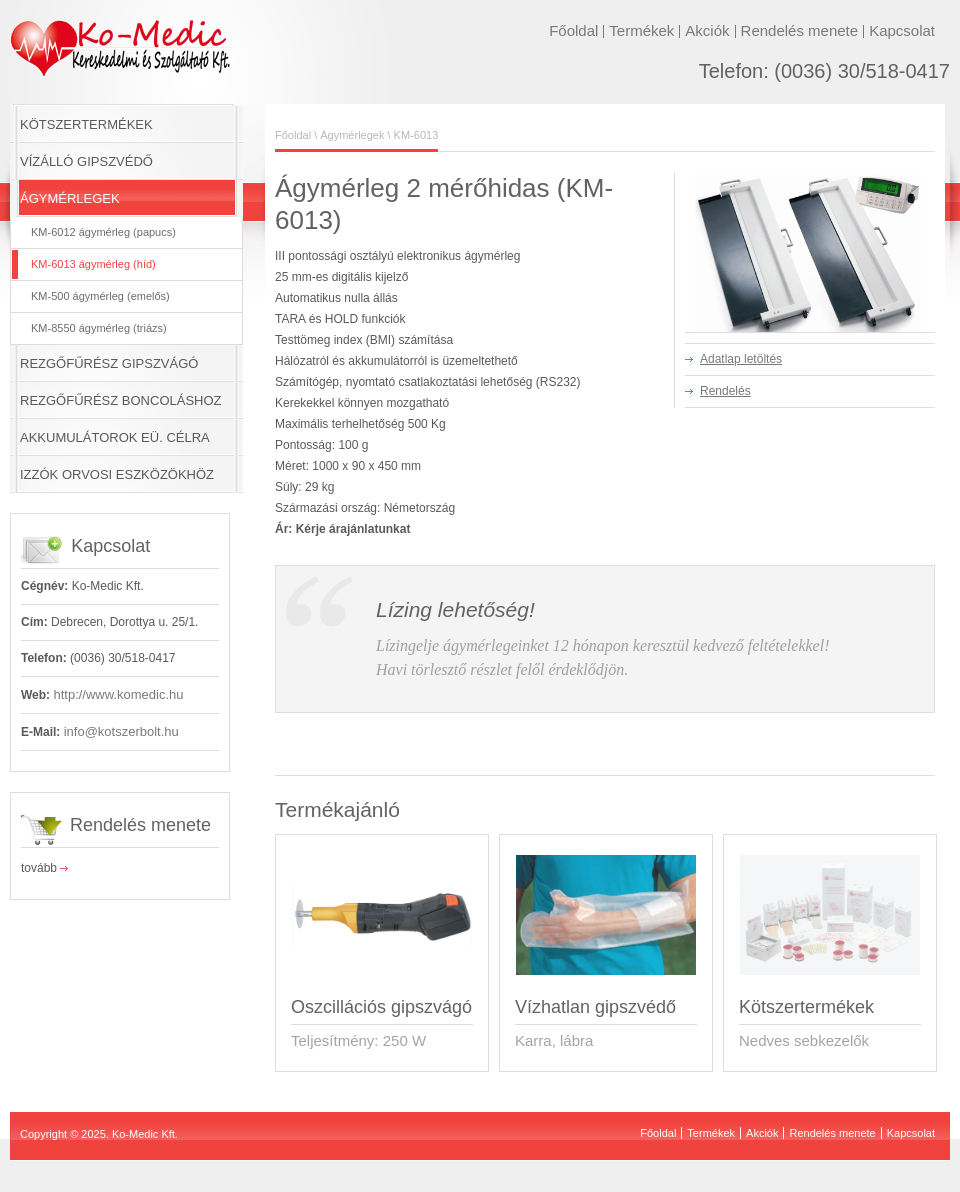 The image size is (960, 1192). Describe the element at coordinates (352, 135) in the screenshot. I see `Ágymérlegek` at that location.